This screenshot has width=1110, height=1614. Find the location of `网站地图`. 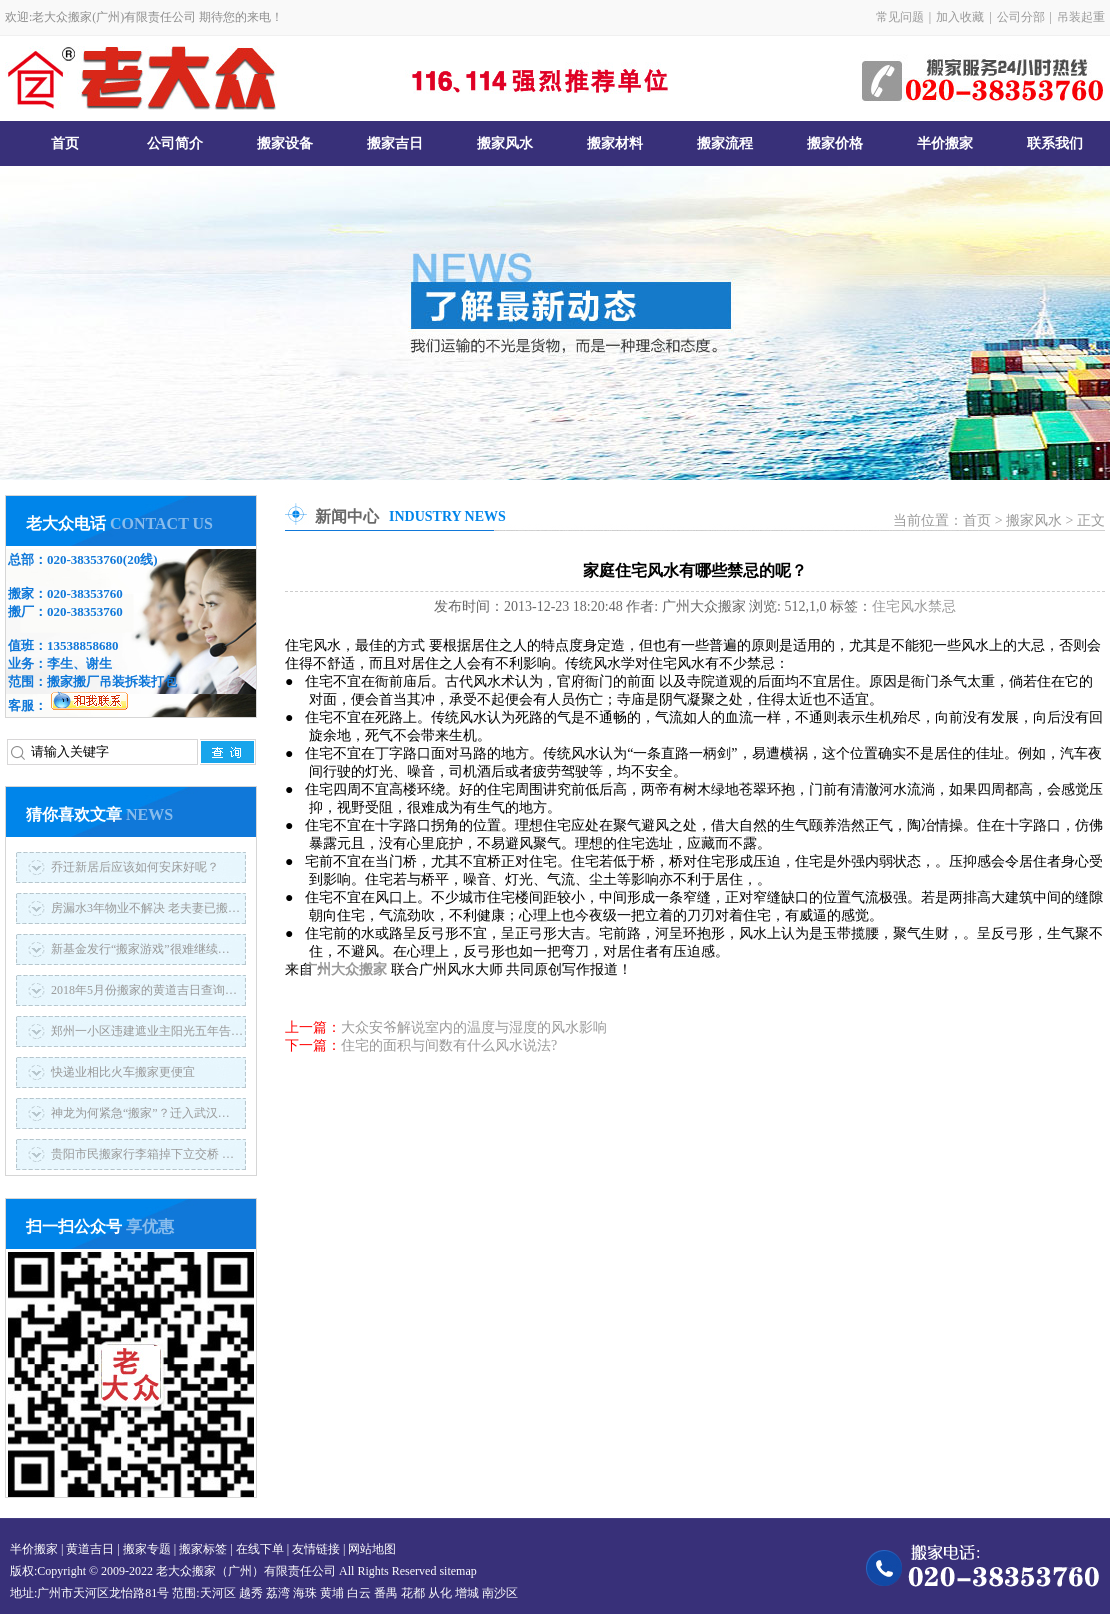

网站地图 is located at coordinates (372, 1549).